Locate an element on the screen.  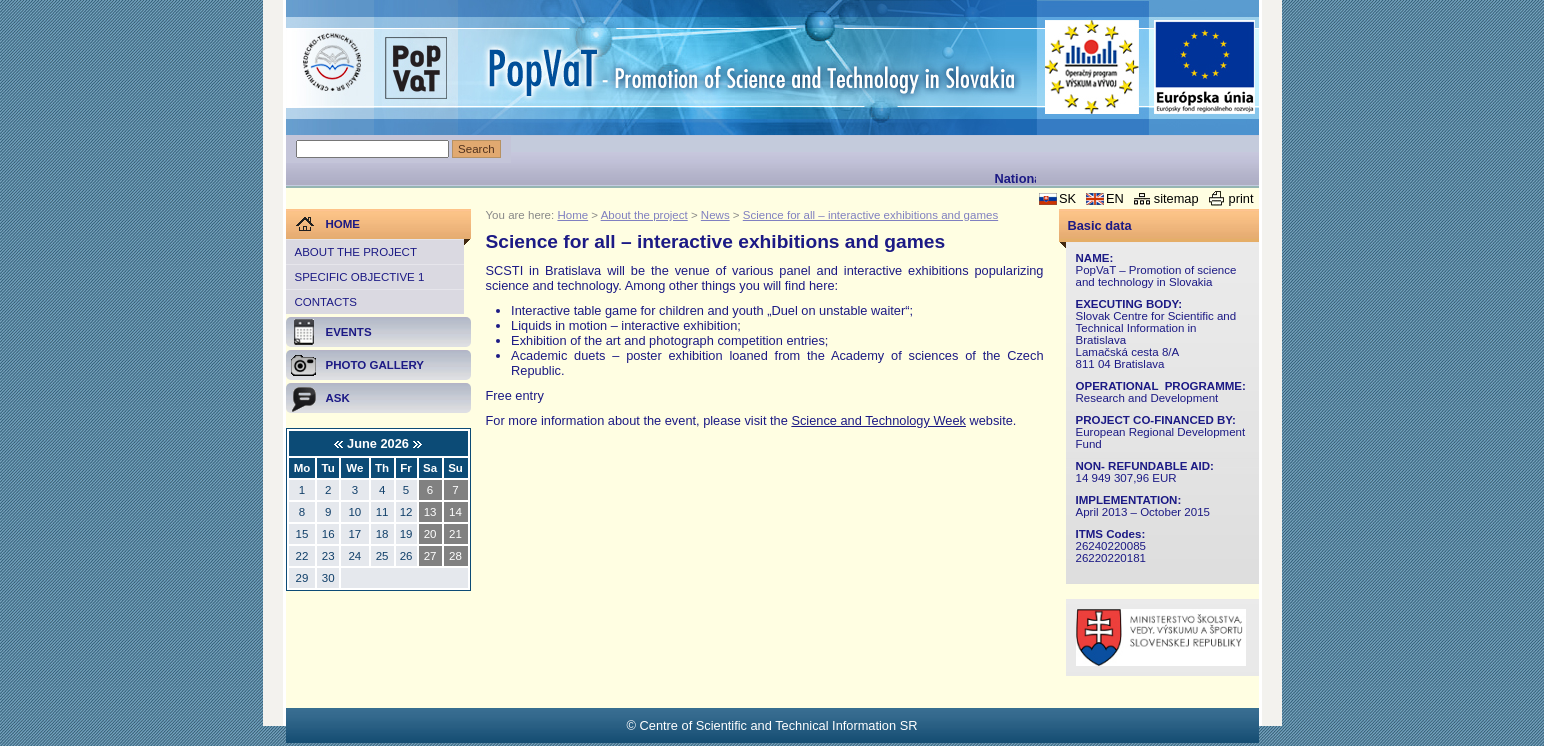
sitemap is located at coordinates (1176, 198).